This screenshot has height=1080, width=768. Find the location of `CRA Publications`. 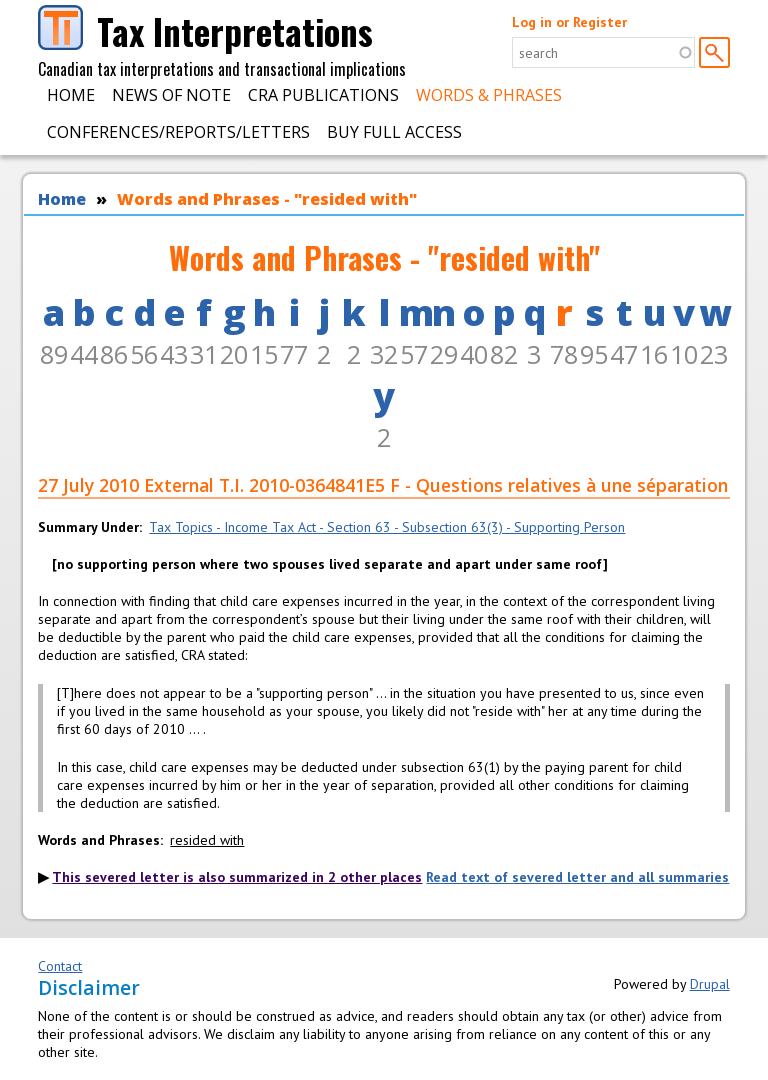

CRA Publications is located at coordinates (323, 95).